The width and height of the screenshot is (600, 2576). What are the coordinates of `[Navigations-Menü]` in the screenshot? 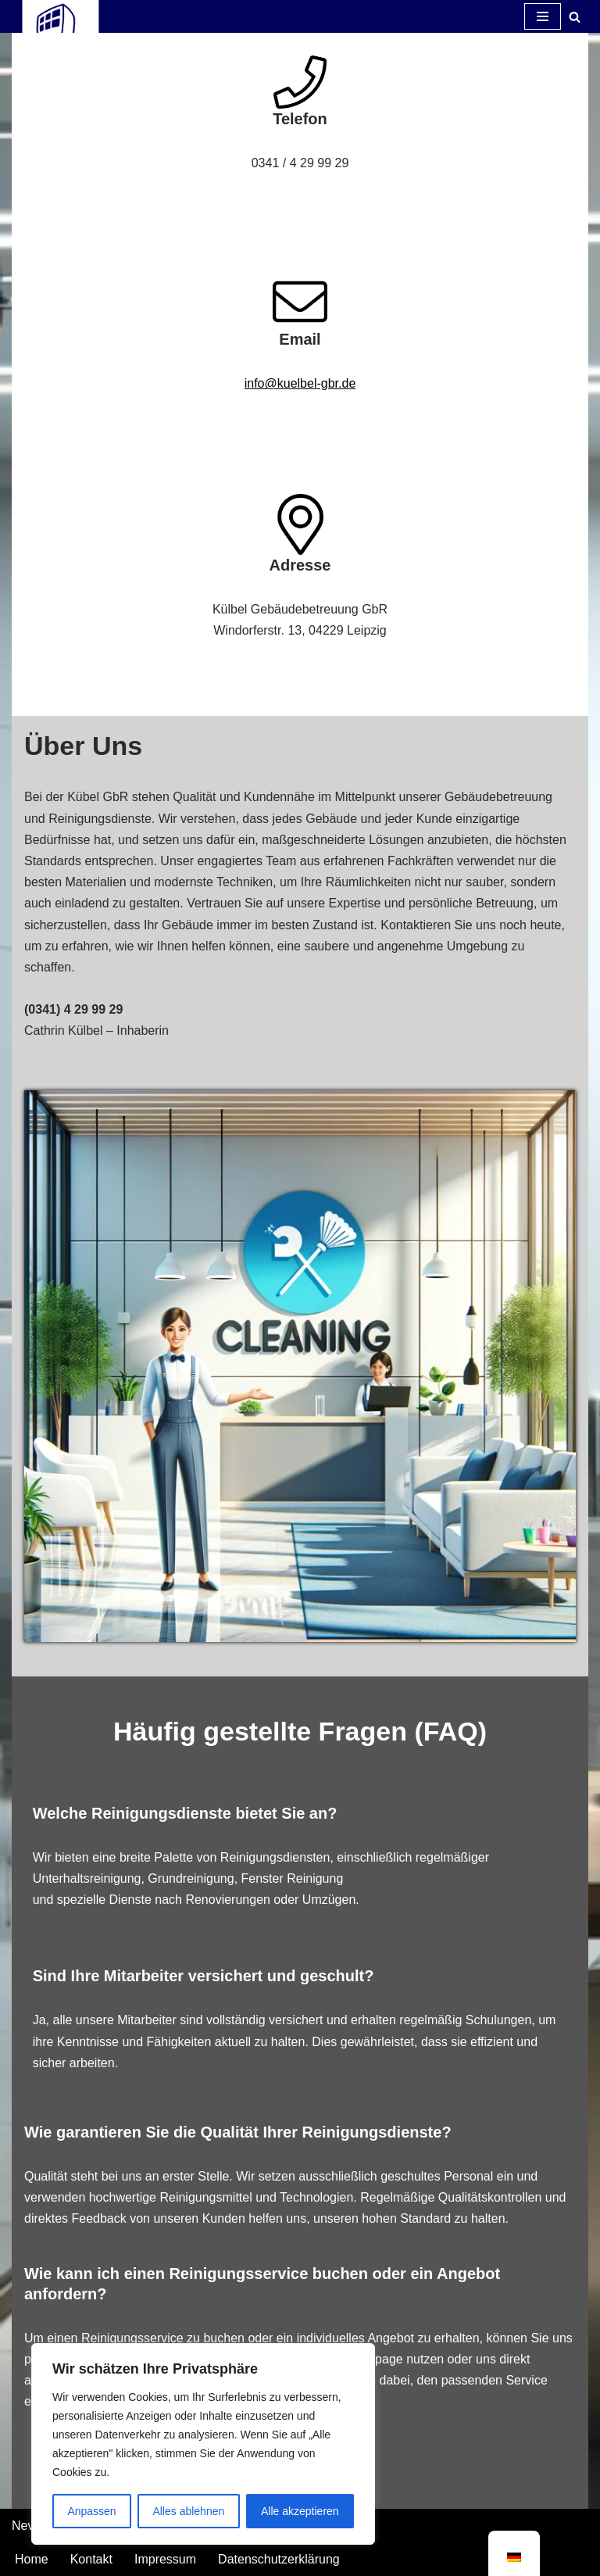 It's located at (542, 16).